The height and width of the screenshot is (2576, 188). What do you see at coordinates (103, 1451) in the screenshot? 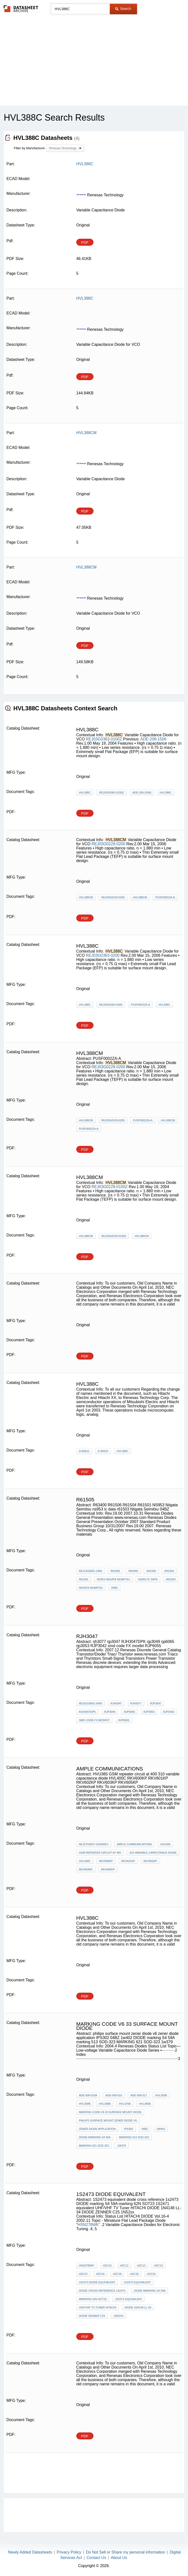
I see `D-85619` at bounding box center [103, 1451].